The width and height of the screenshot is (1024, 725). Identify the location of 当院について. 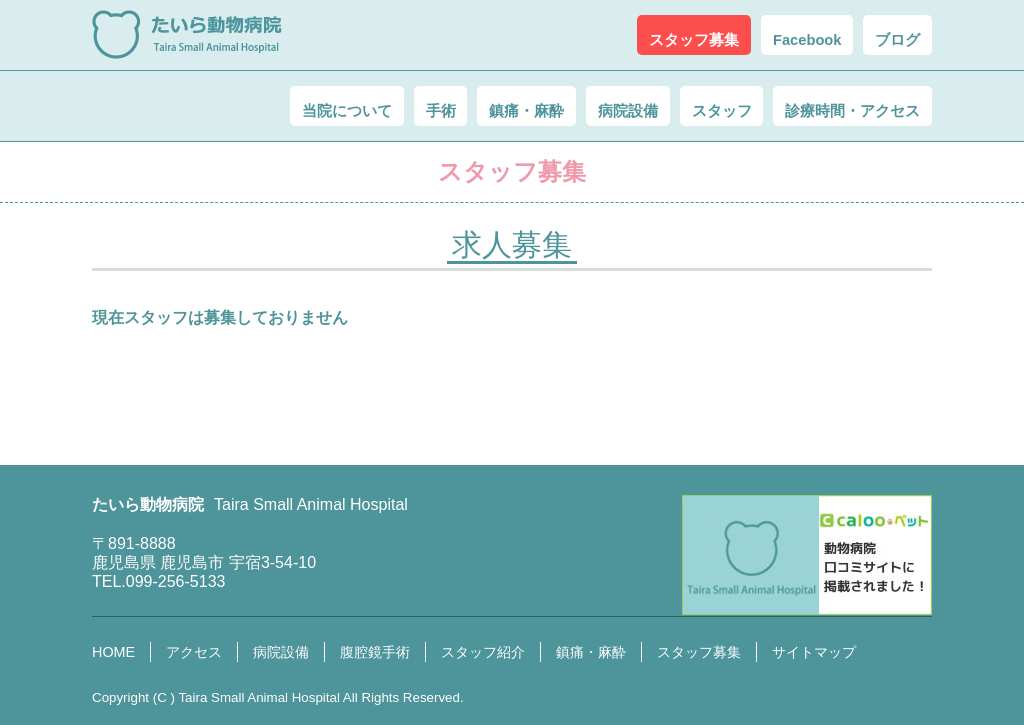
(230, 106).